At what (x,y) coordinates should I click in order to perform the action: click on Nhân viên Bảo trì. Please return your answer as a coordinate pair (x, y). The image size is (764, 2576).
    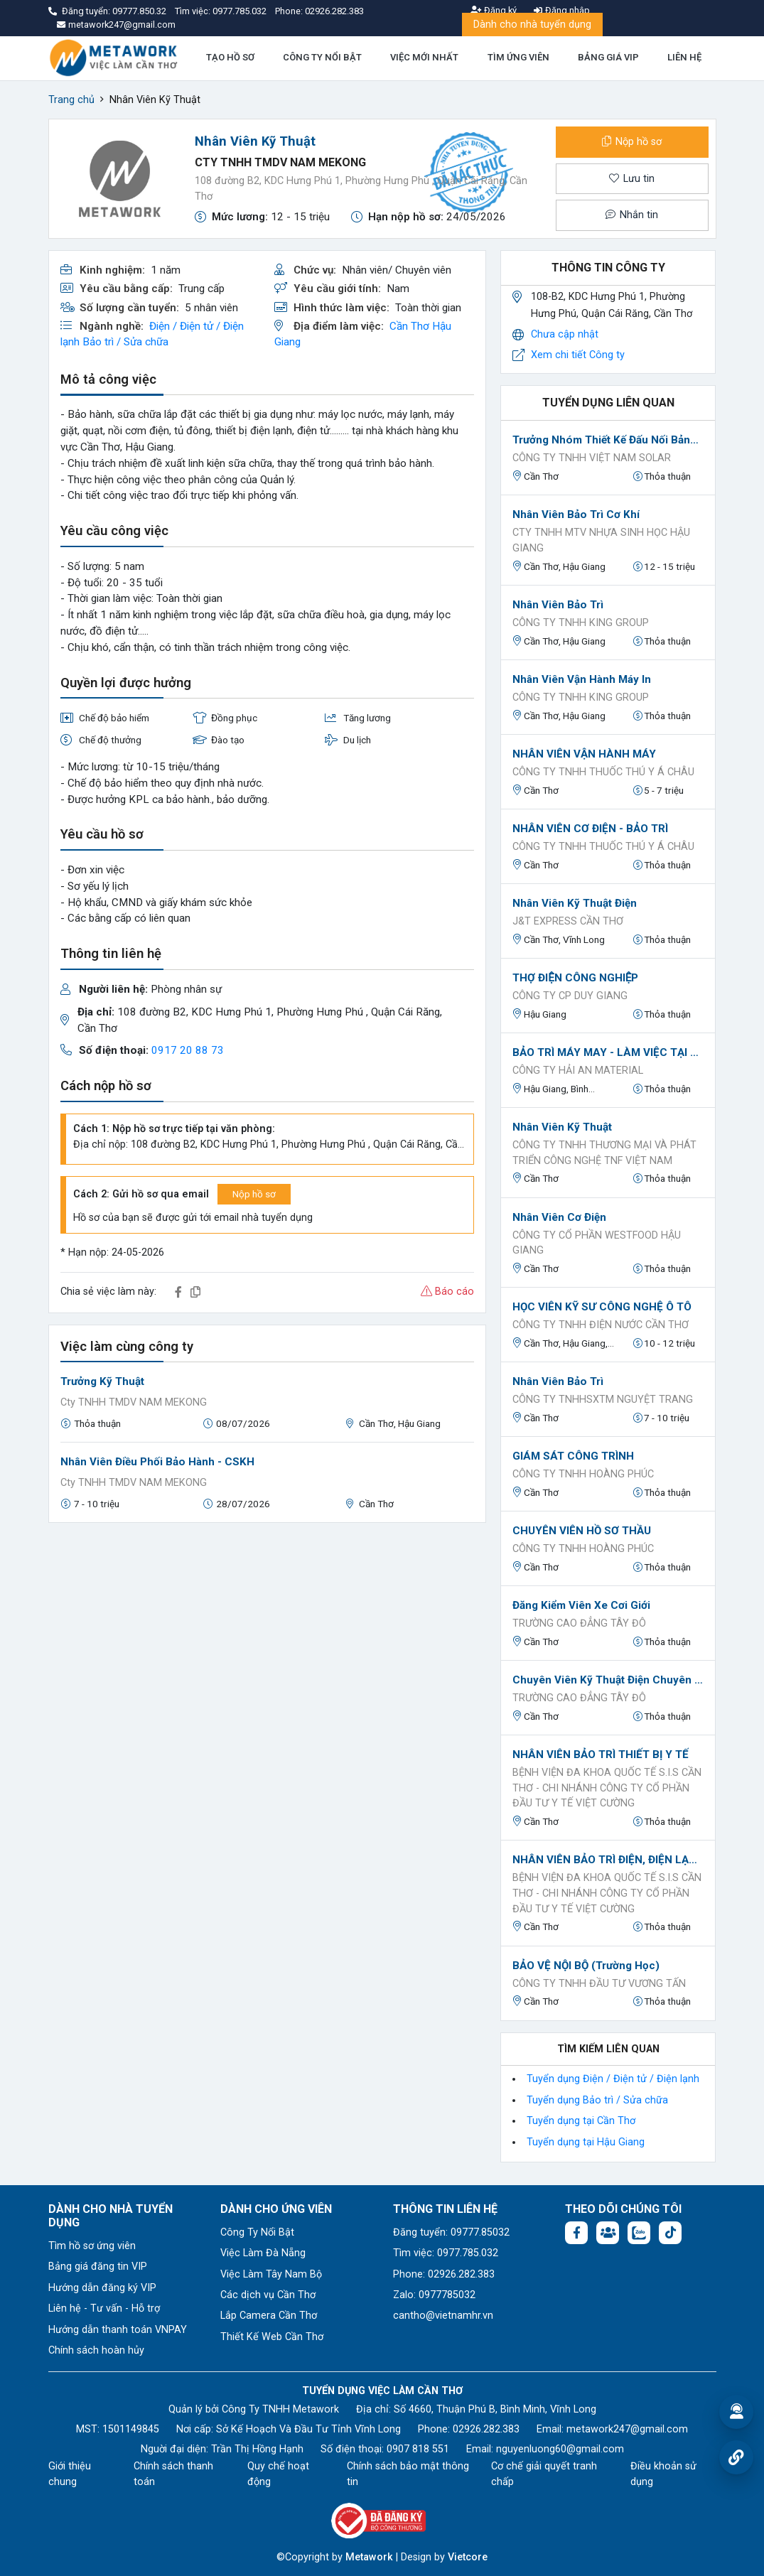
    Looking at the image, I should click on (557, 1381).